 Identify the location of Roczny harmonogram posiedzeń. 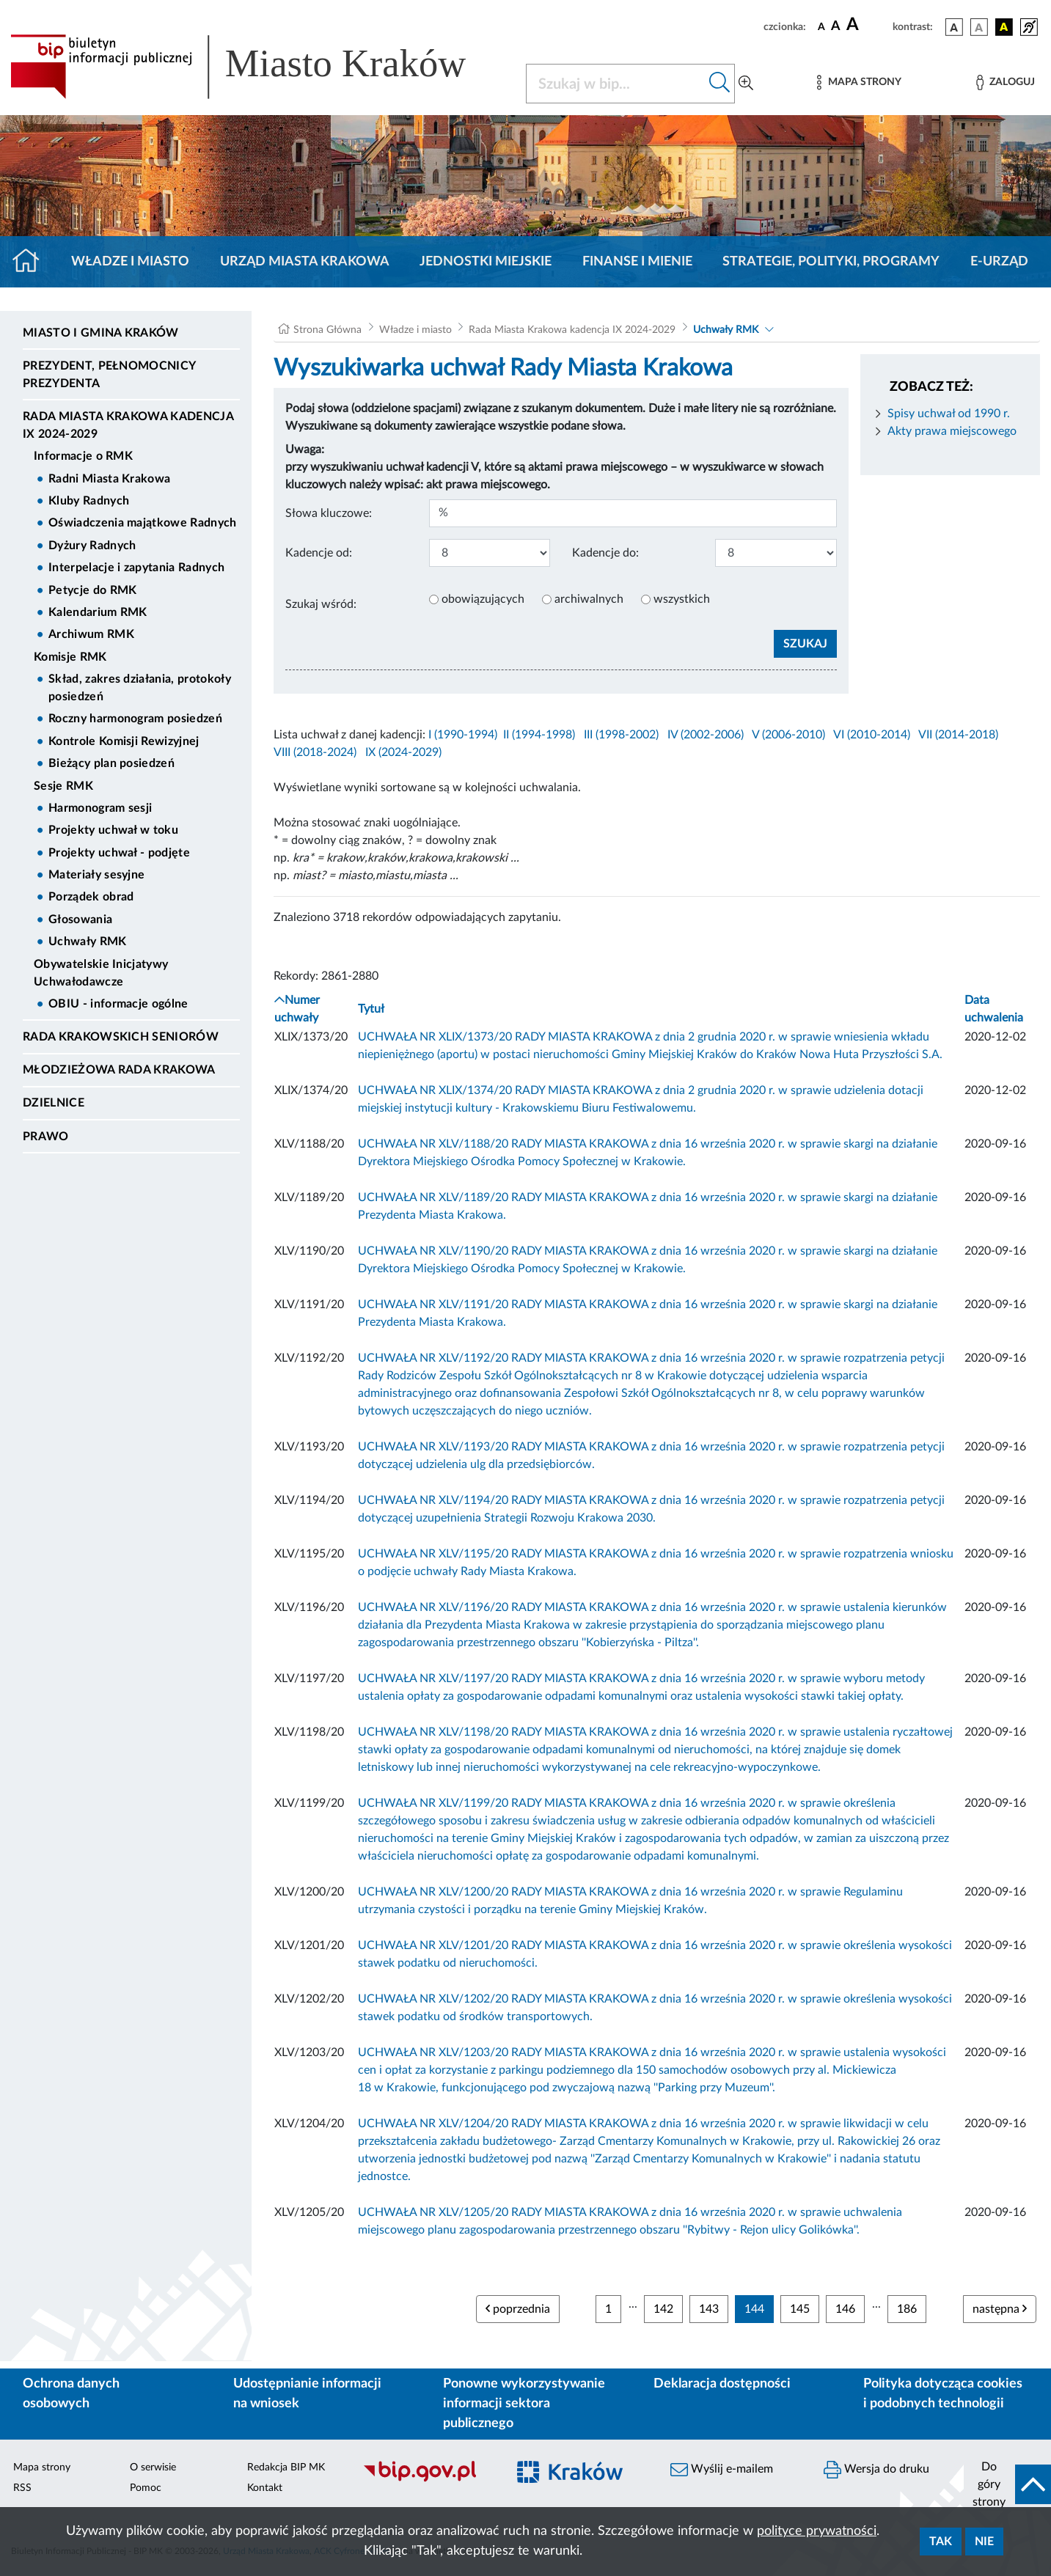
(135, 718).